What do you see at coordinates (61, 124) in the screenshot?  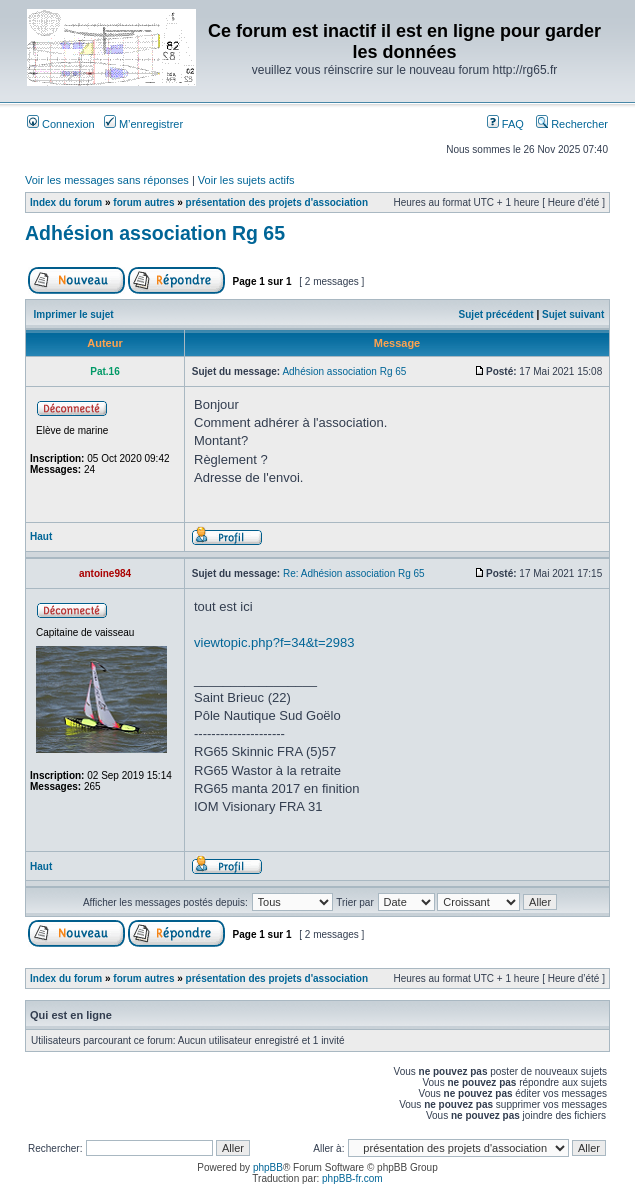 I see `Connexion` at bounding box center [61, 124].